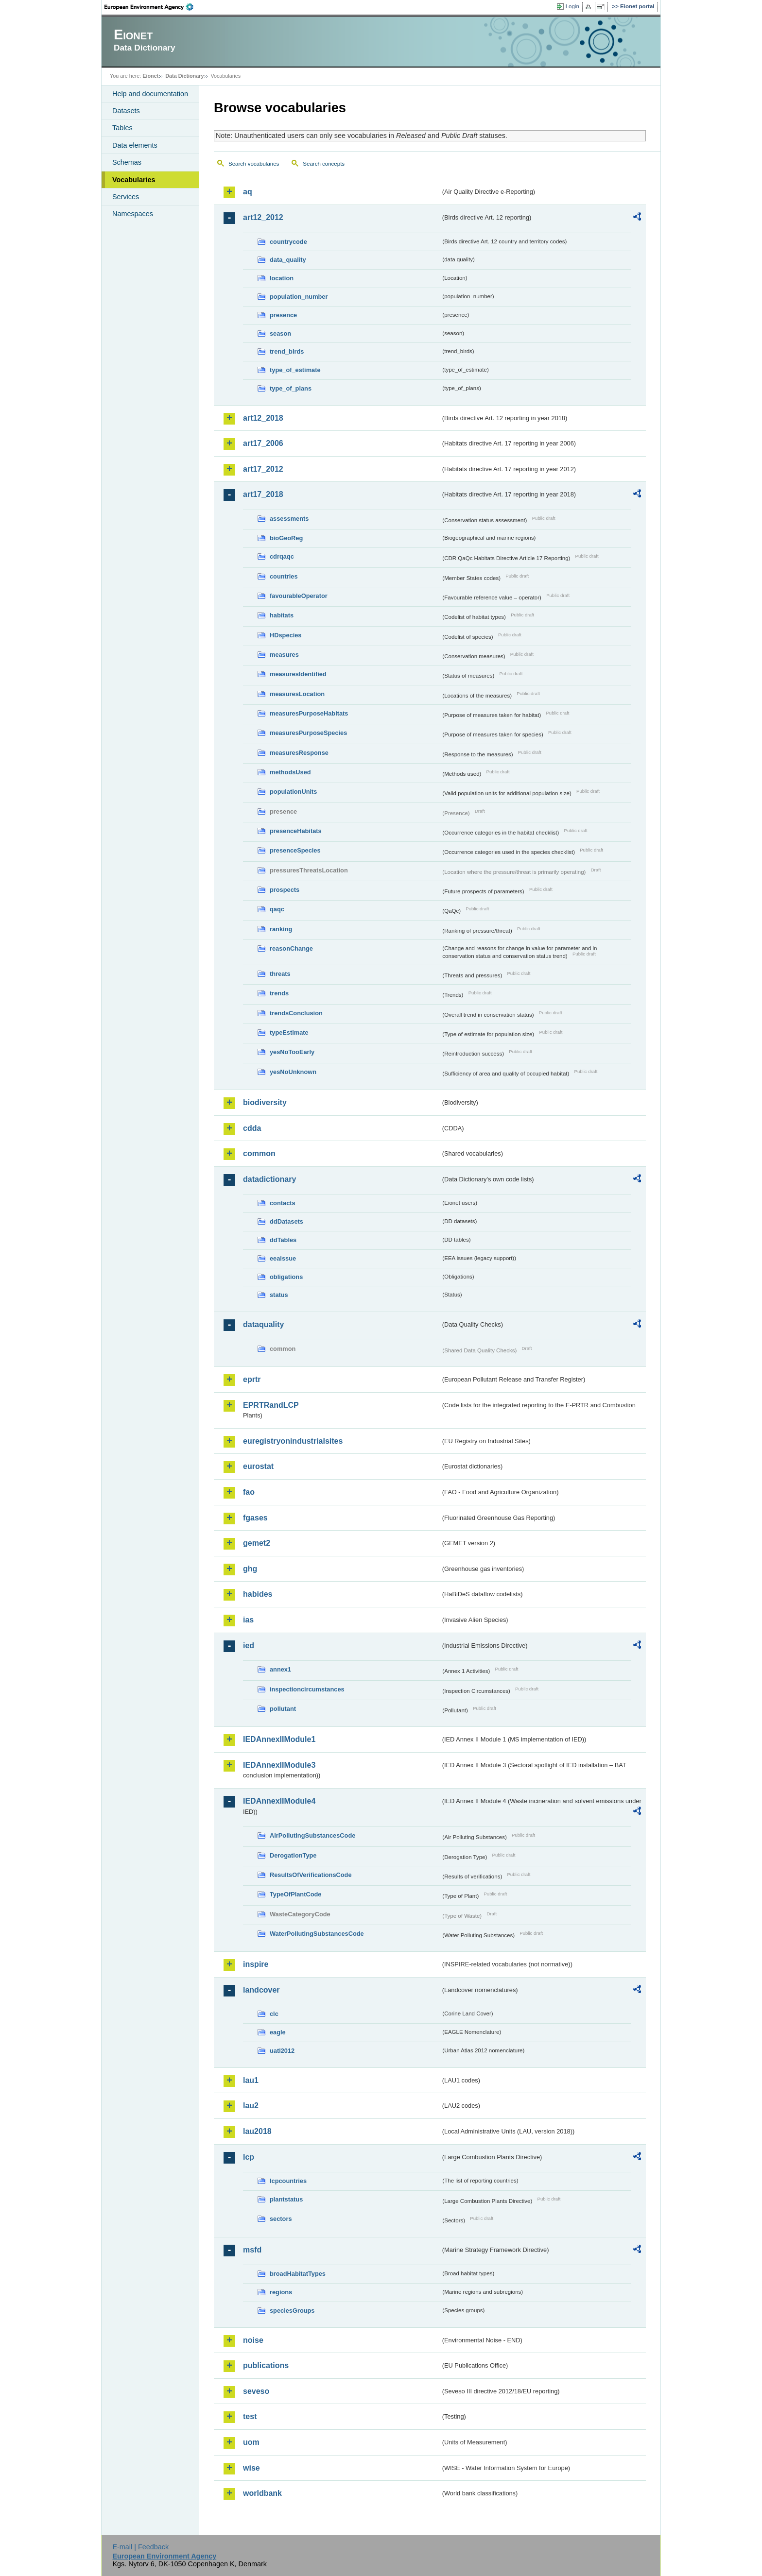 The image size is (762, 2576). I want to click on regions, so click(281, 2292).